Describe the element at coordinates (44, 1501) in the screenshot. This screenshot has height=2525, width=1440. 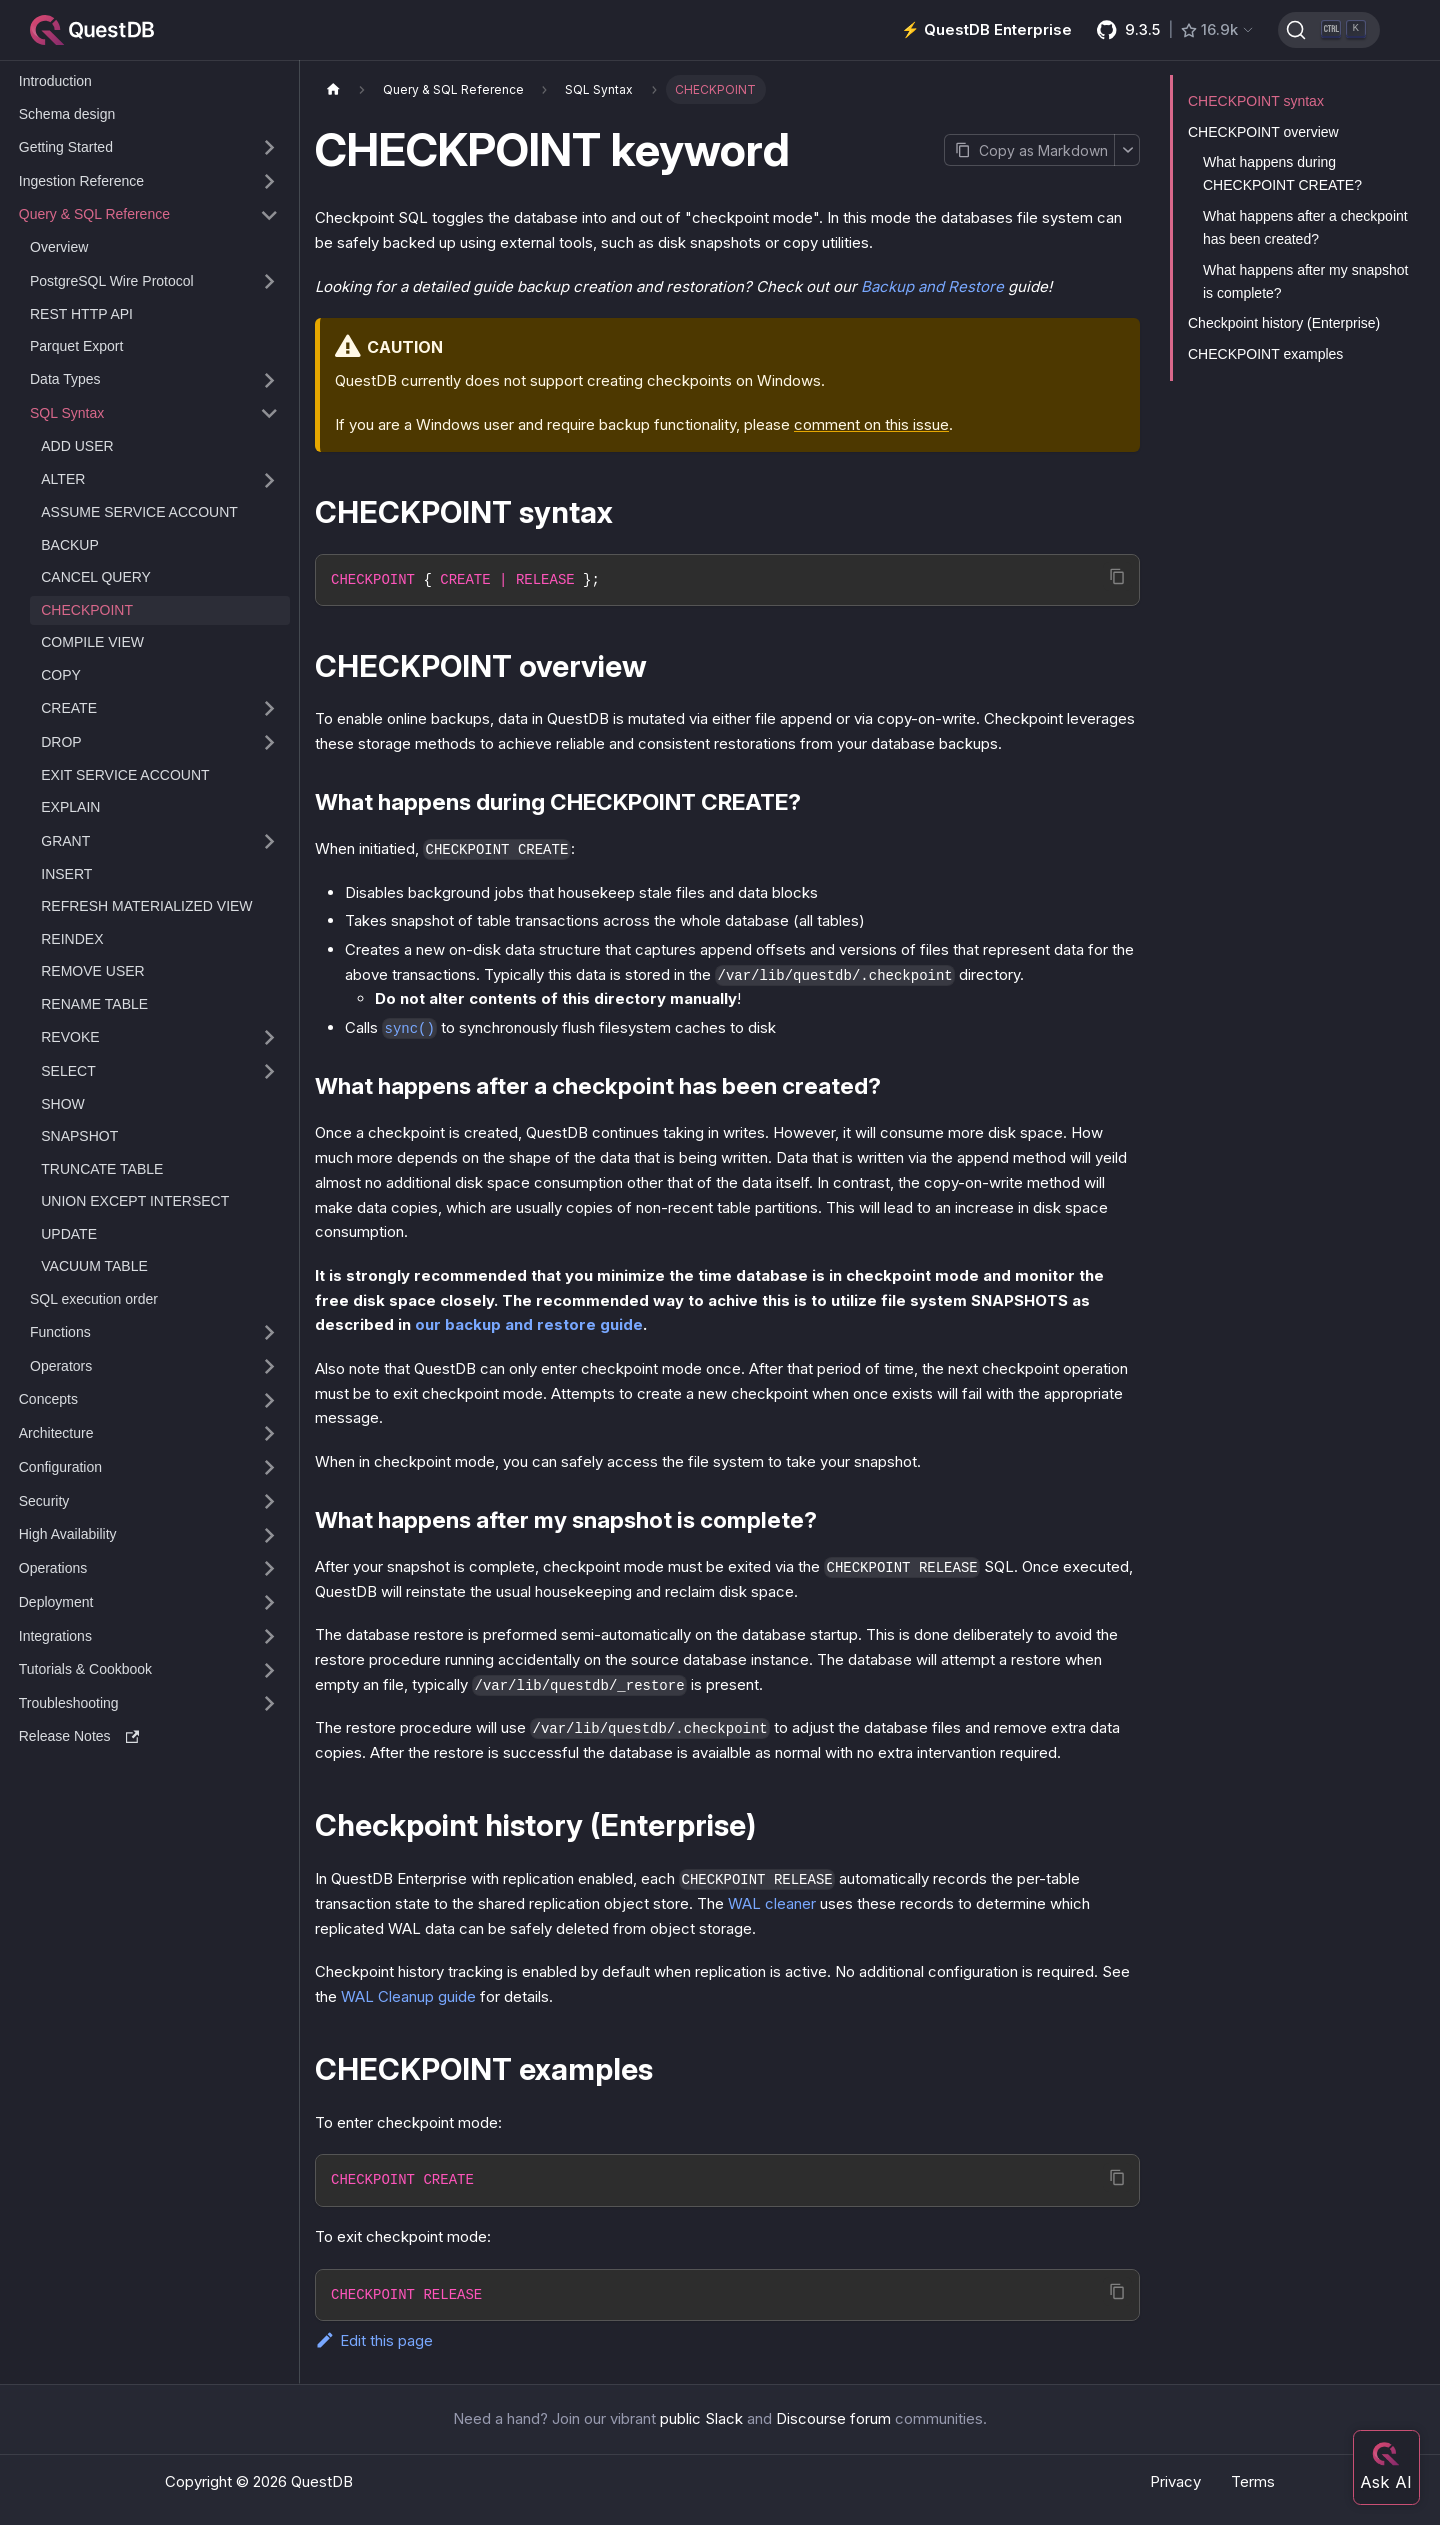
I see `Security [button]` at that location.